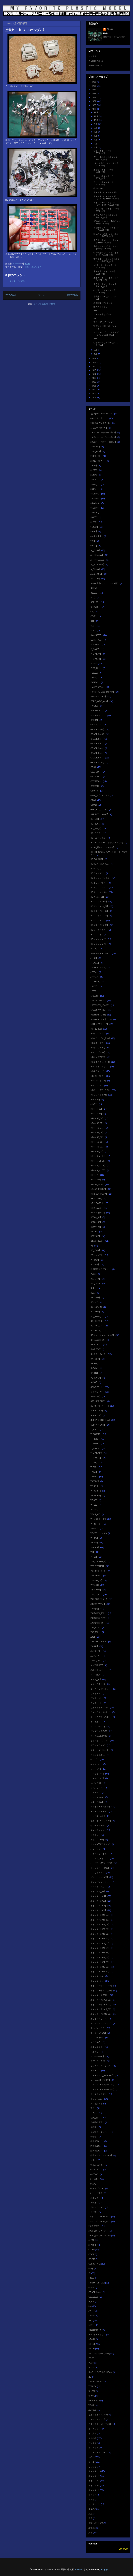 The height and width of the screenshot is (2576, 133). What do you see at coordinates (97, 1052) in the screenshot?
I see `【MGケンプ2021】` at bounding box center [97, 1052].